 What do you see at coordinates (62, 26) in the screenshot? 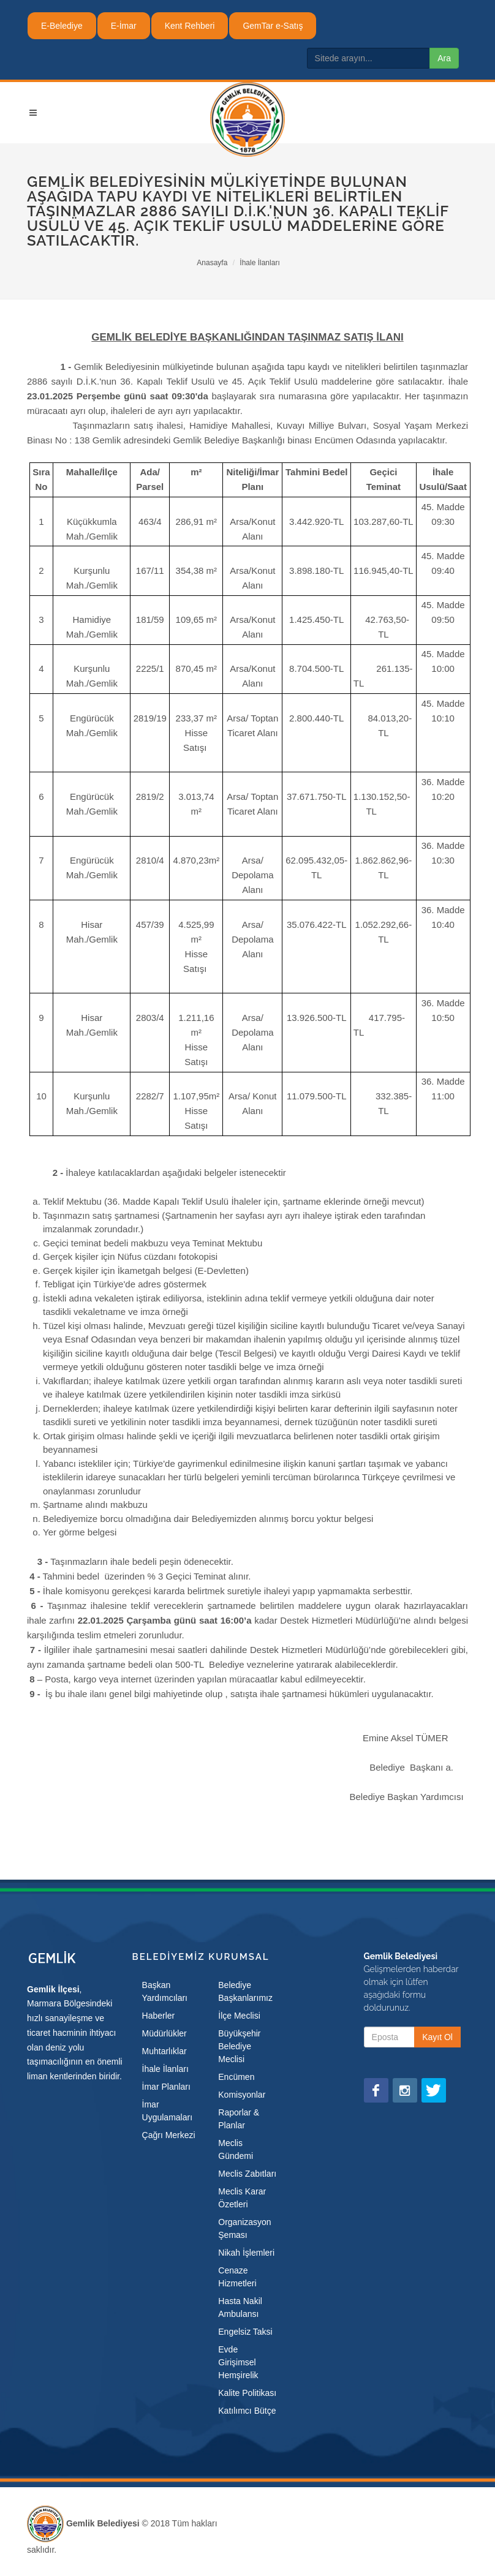
I see `E-Belediye` at bounding box center [62, 26].